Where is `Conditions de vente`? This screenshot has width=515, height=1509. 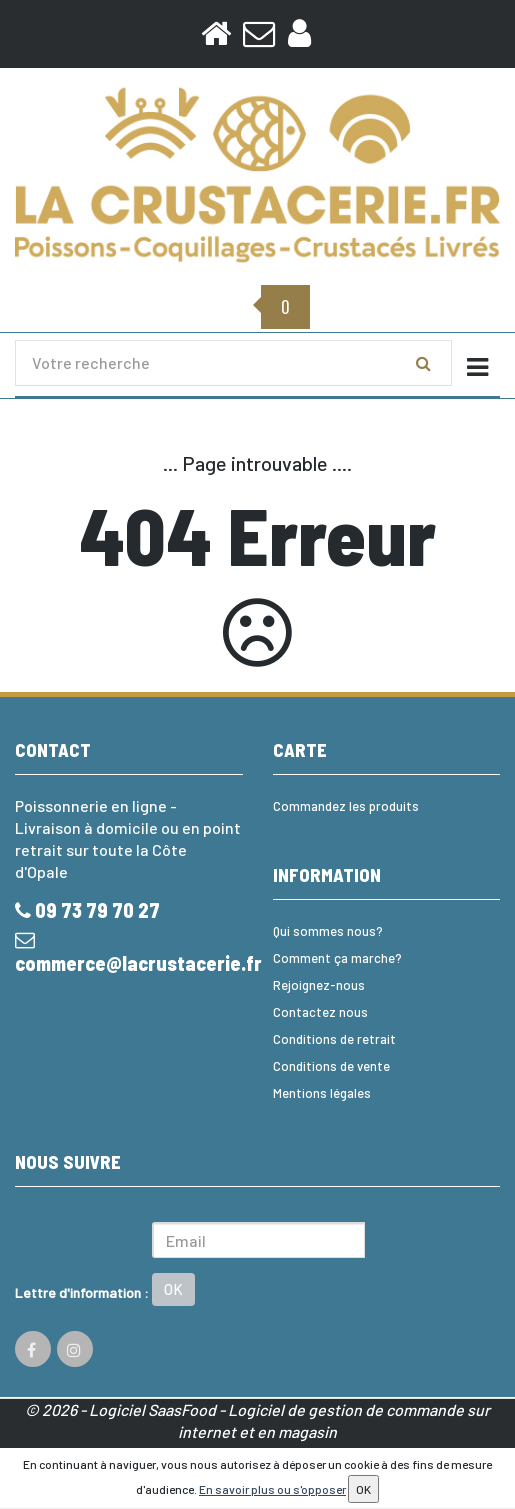 Conditions de vente is located at coordinates (331, 1066).